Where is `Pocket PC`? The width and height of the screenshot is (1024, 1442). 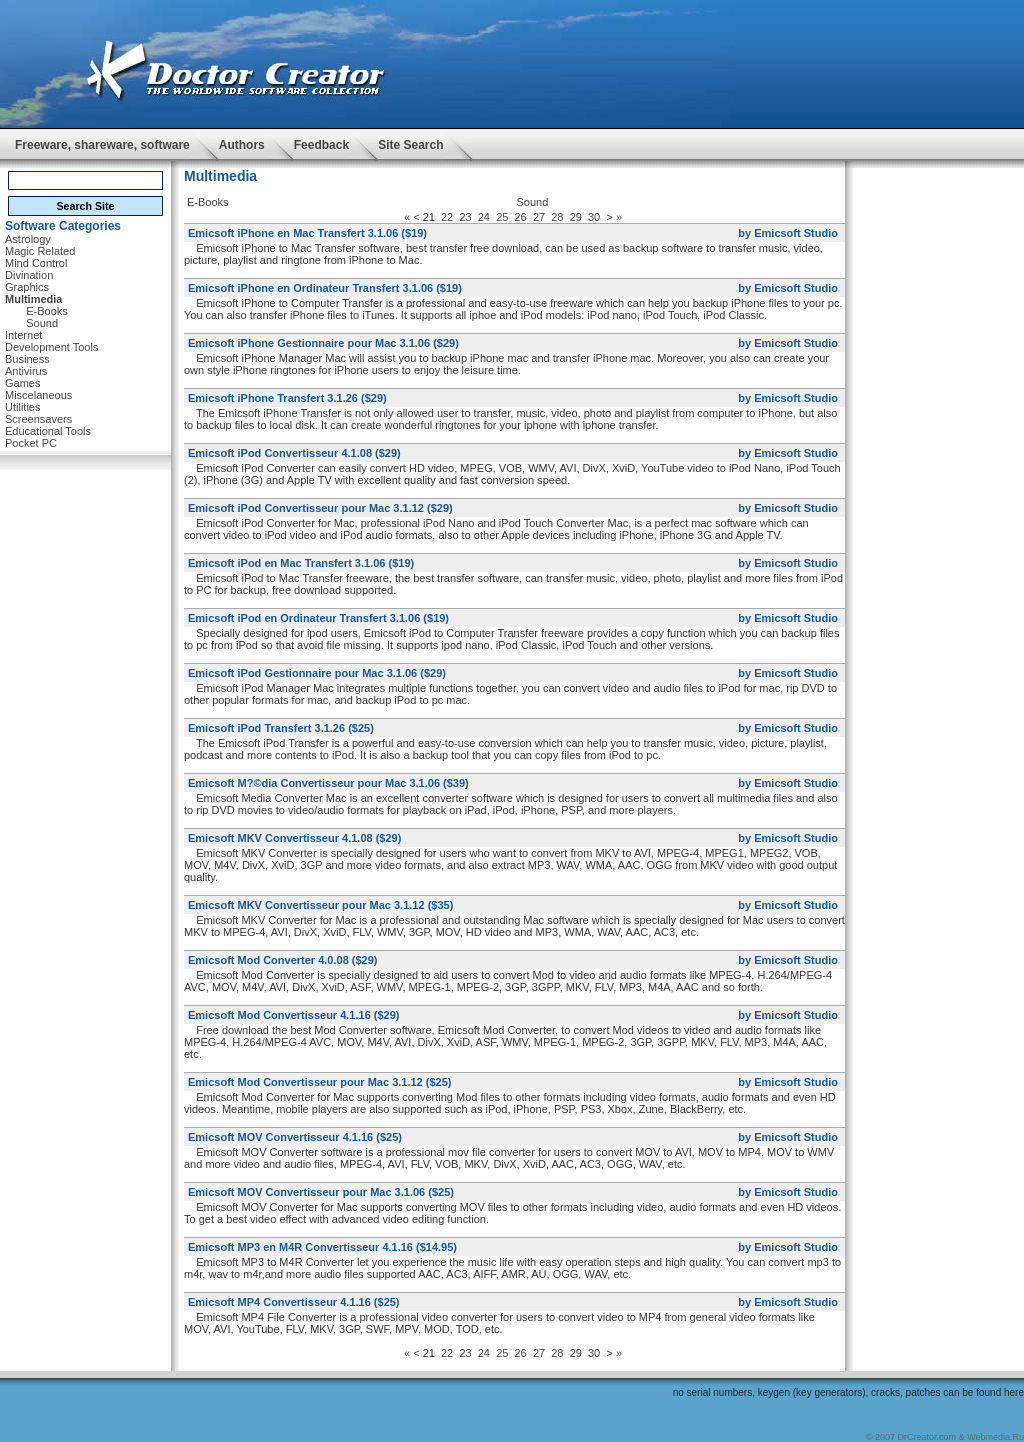 Pocket PC is located at coordinates (31, 443).